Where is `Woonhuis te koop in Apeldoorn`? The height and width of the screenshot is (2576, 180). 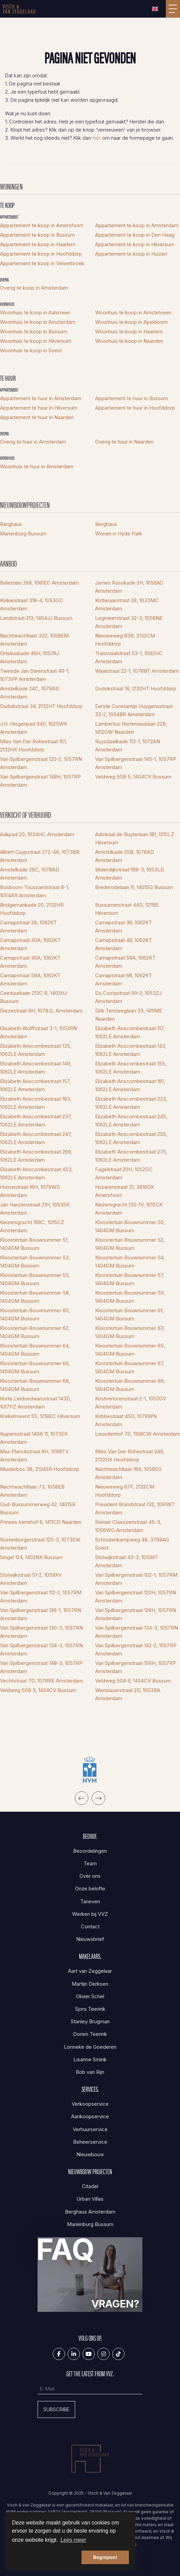 Woonhuis te koop in Apeldoorn is located at coordinates (131, 322).